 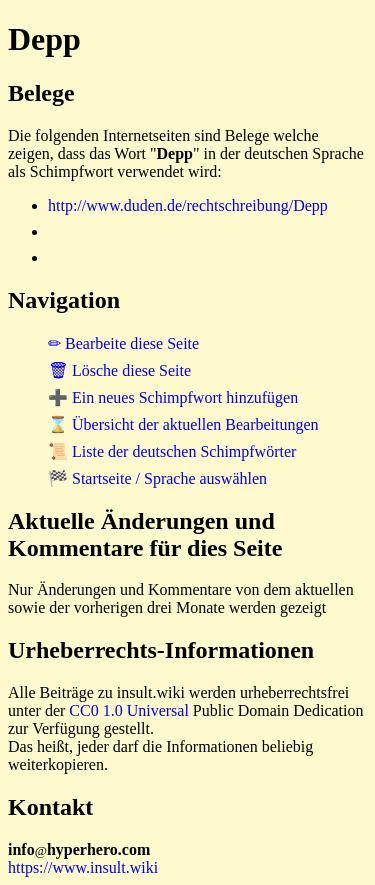 What do you see at coordinates (123, 343) in the screenshot?
I see `✏ Bearbeite diese Seite` at bounding box center [123, 343].